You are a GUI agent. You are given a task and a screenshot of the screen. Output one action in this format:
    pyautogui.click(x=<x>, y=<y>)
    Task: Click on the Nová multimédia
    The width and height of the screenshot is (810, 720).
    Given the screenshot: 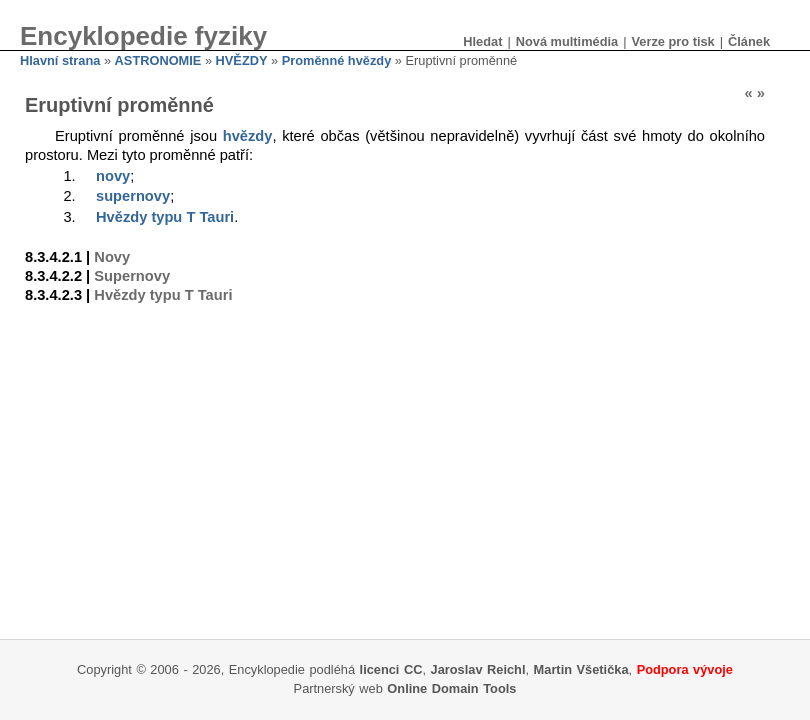 What is the action you would take?
    pyautogui.click(x=567, y=41)
    